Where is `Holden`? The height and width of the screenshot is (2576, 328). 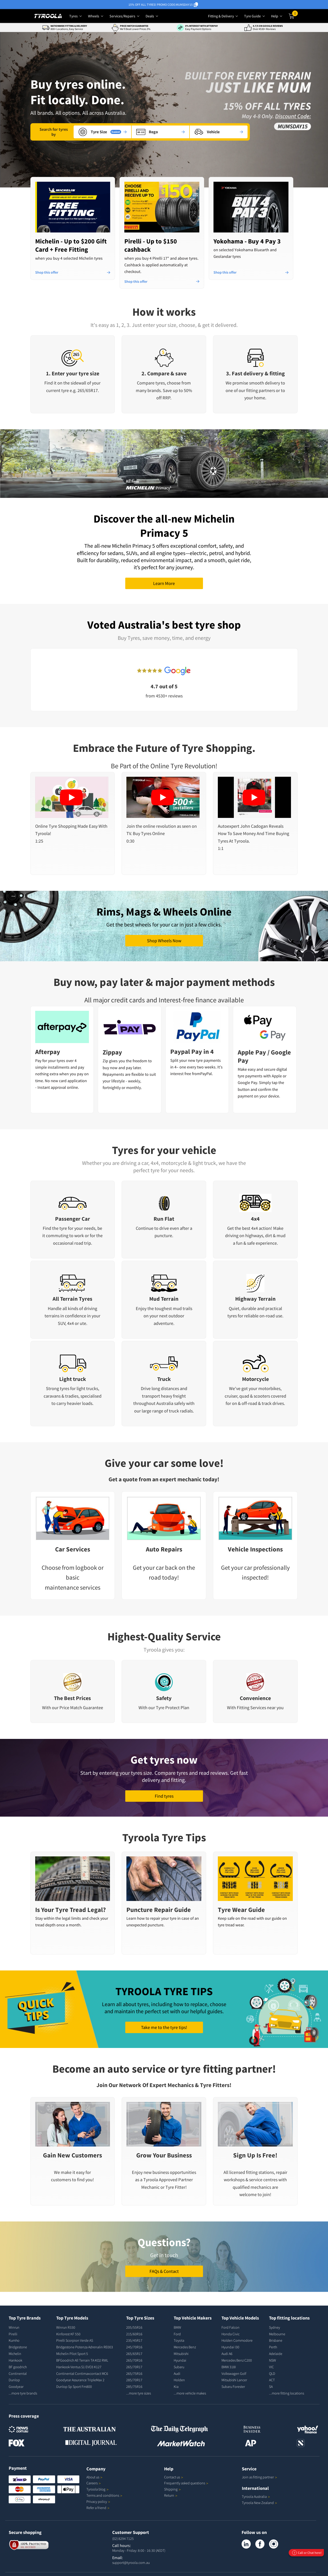 Holden is located at coordinates (179, 2380).